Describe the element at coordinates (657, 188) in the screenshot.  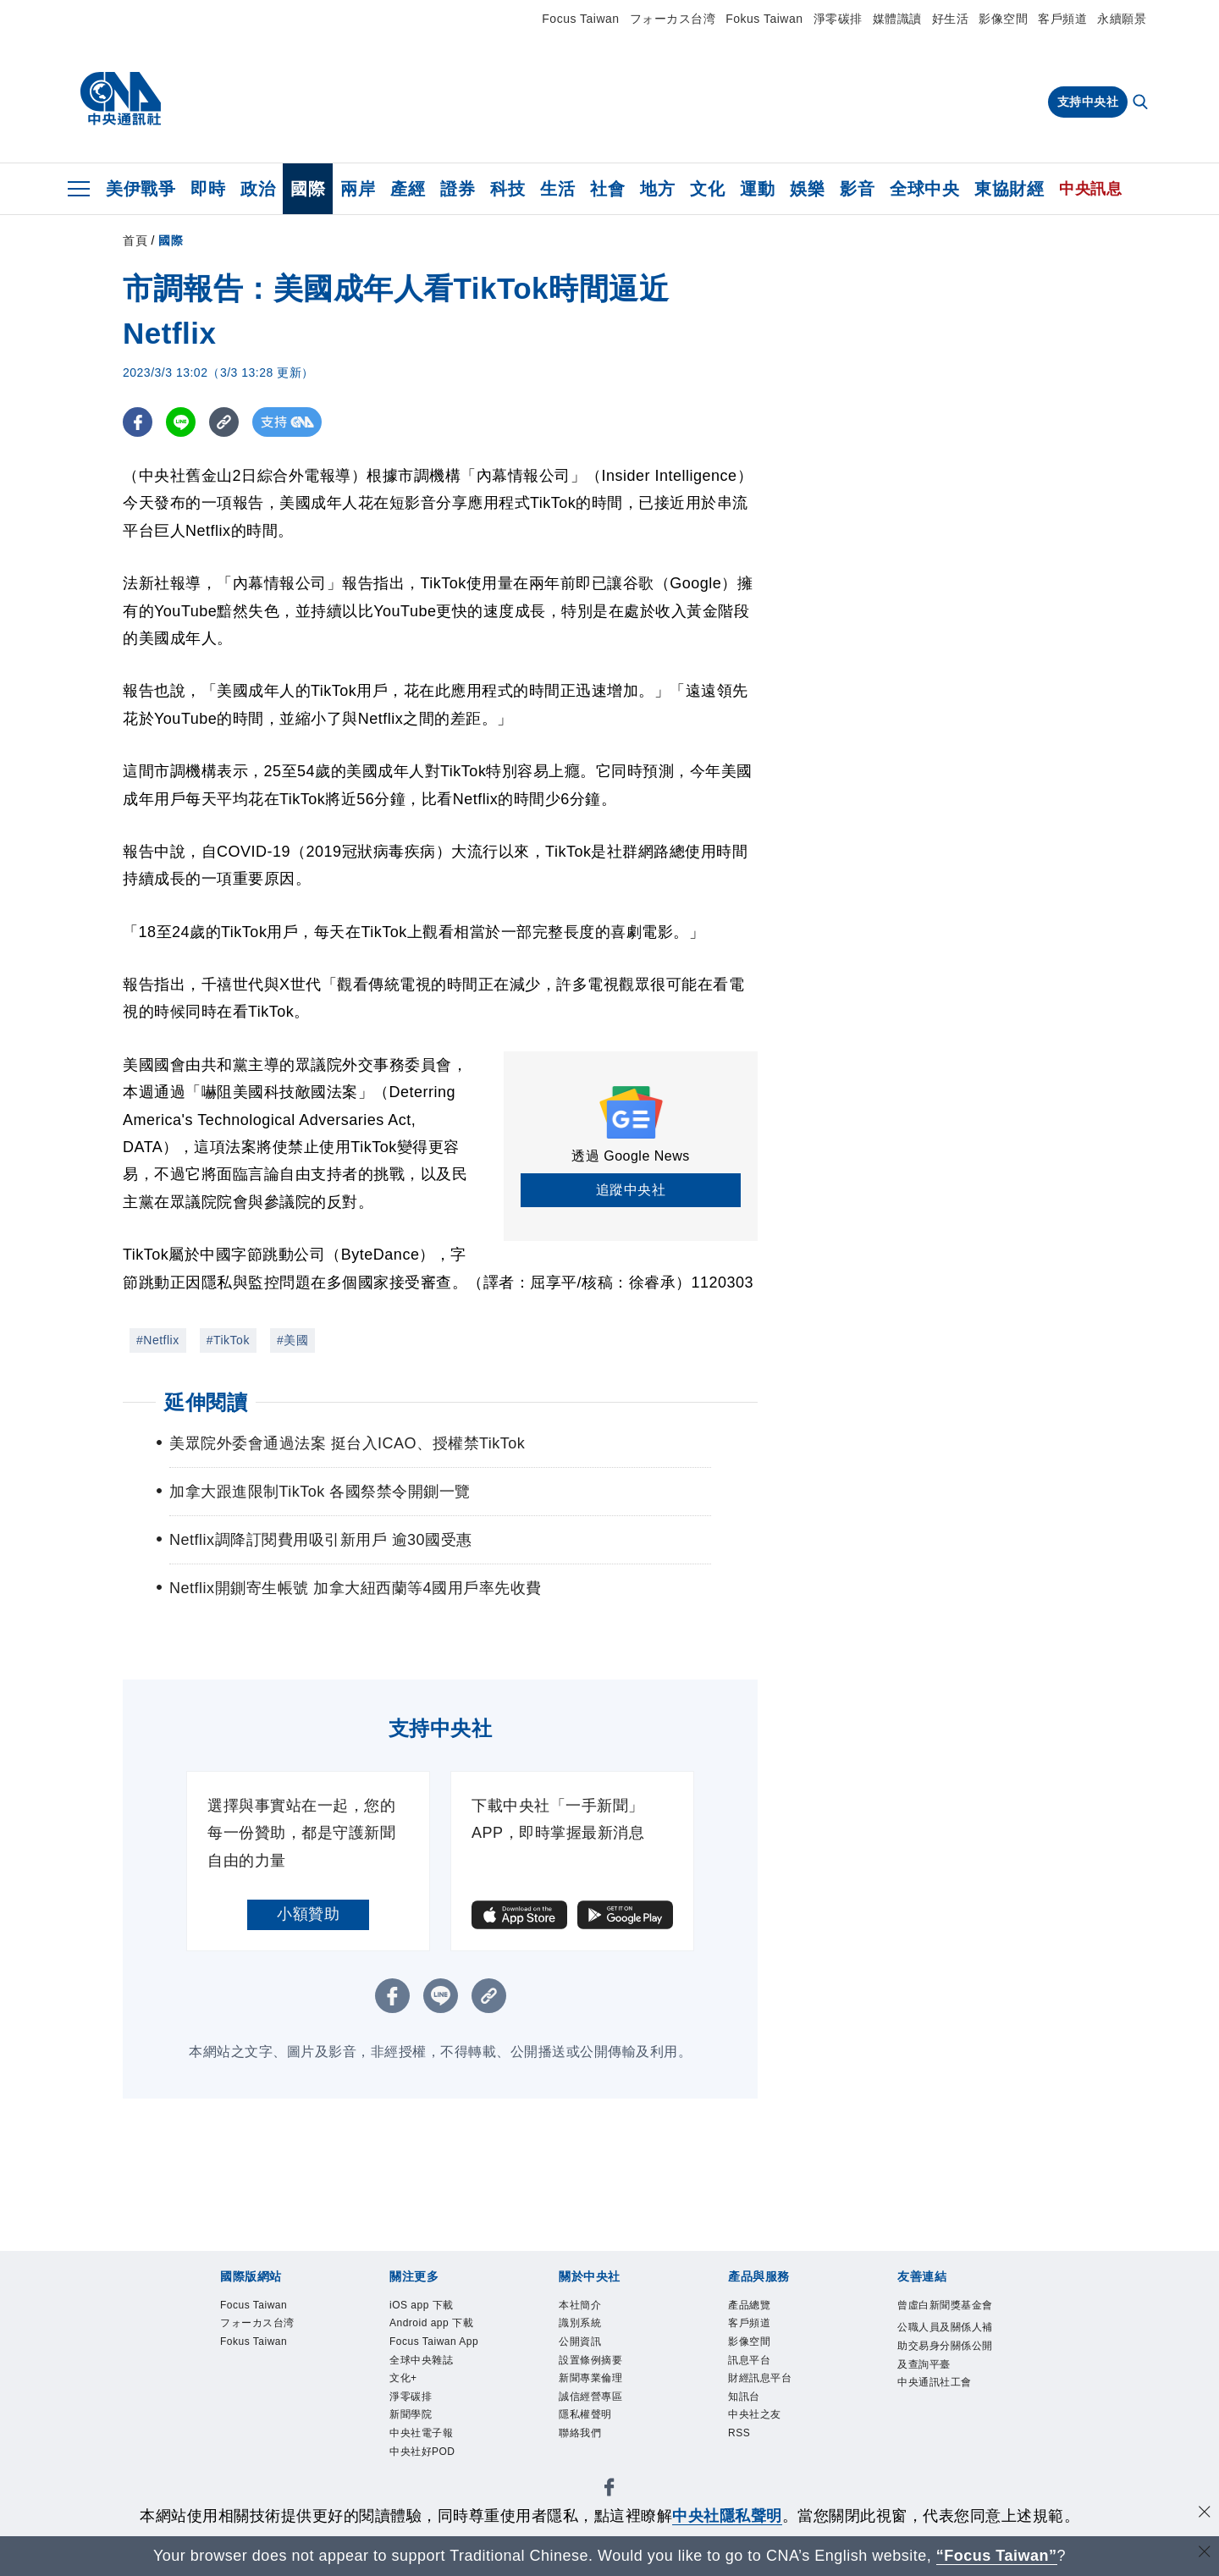
I see `地方` at that location.